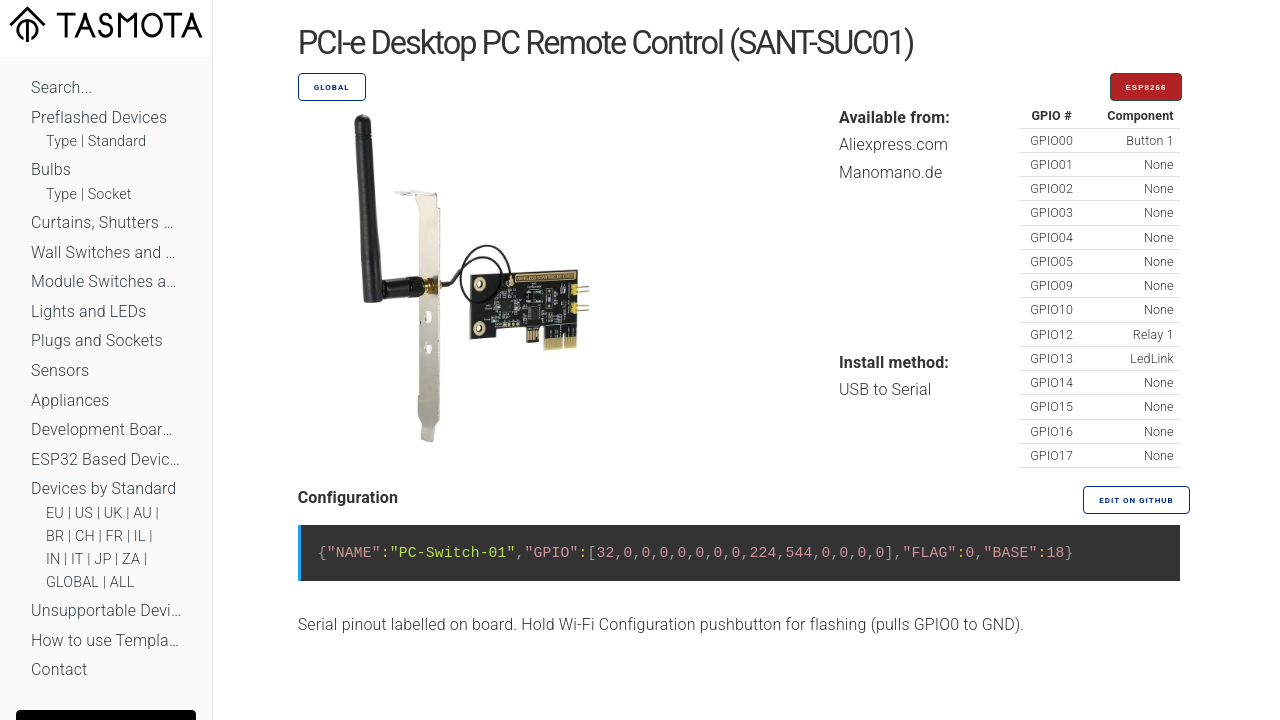  Describe the element at coordinates (59, 669) in the screenshot. I see `Contact` at that location.